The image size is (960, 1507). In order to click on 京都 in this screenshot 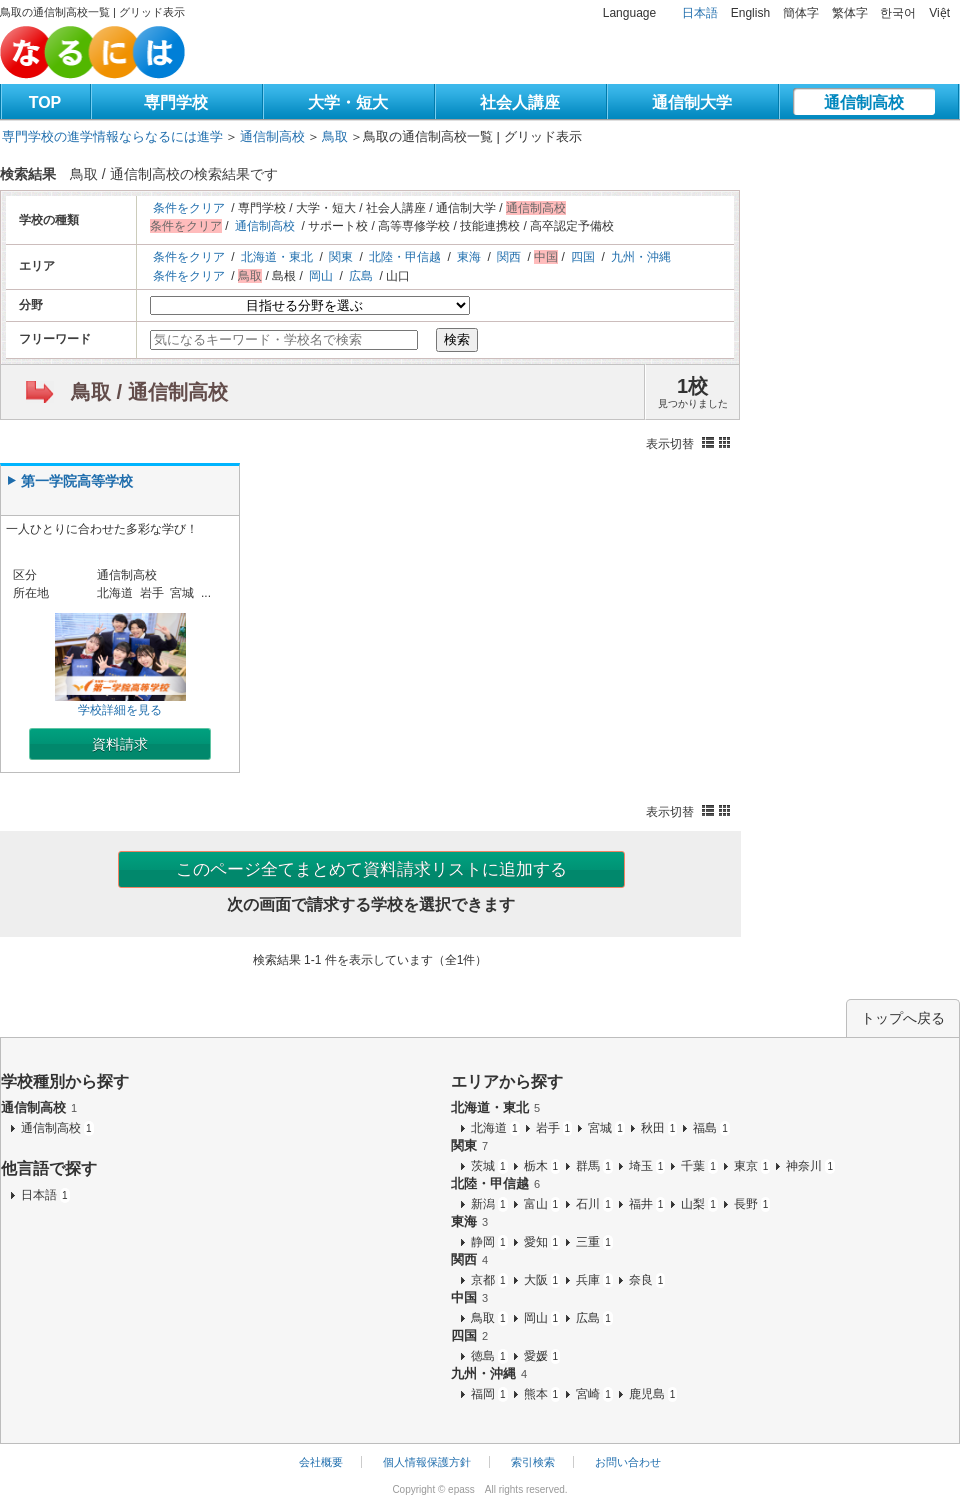, I will do `click(489, 1280)`.